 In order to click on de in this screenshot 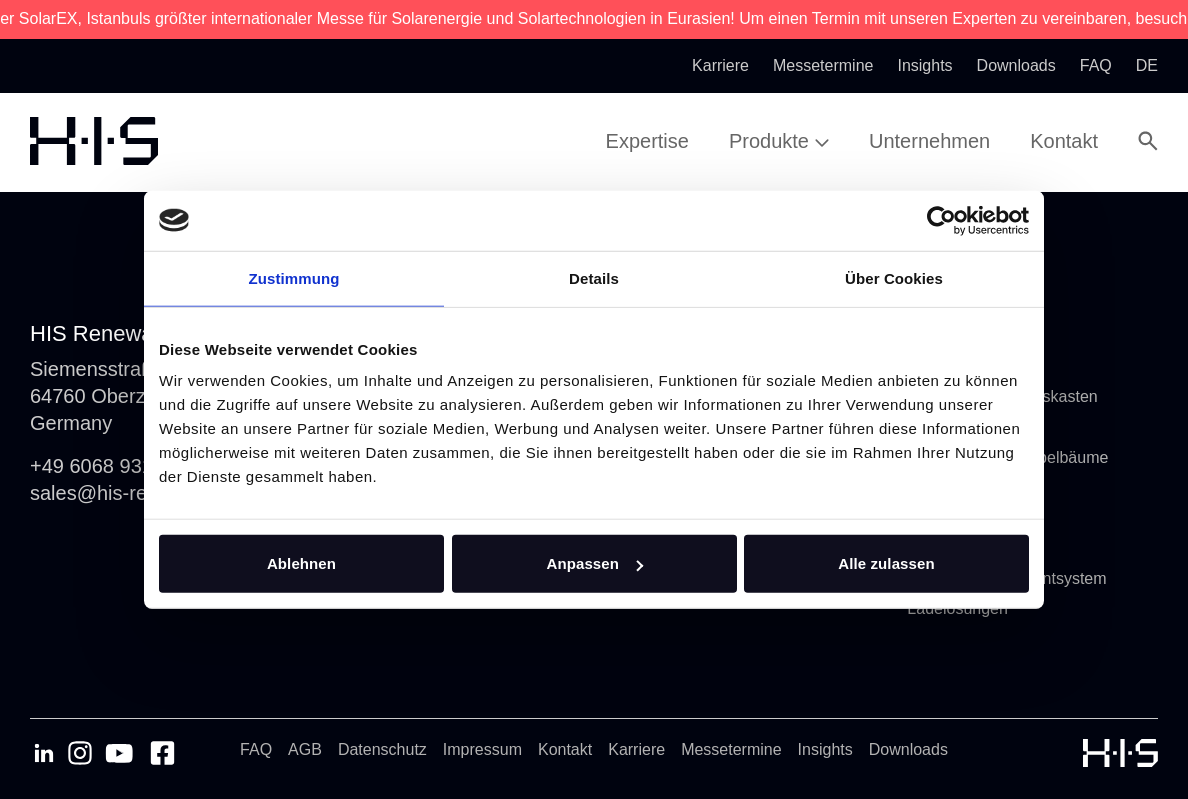, I will do `click(1147, 65)`.